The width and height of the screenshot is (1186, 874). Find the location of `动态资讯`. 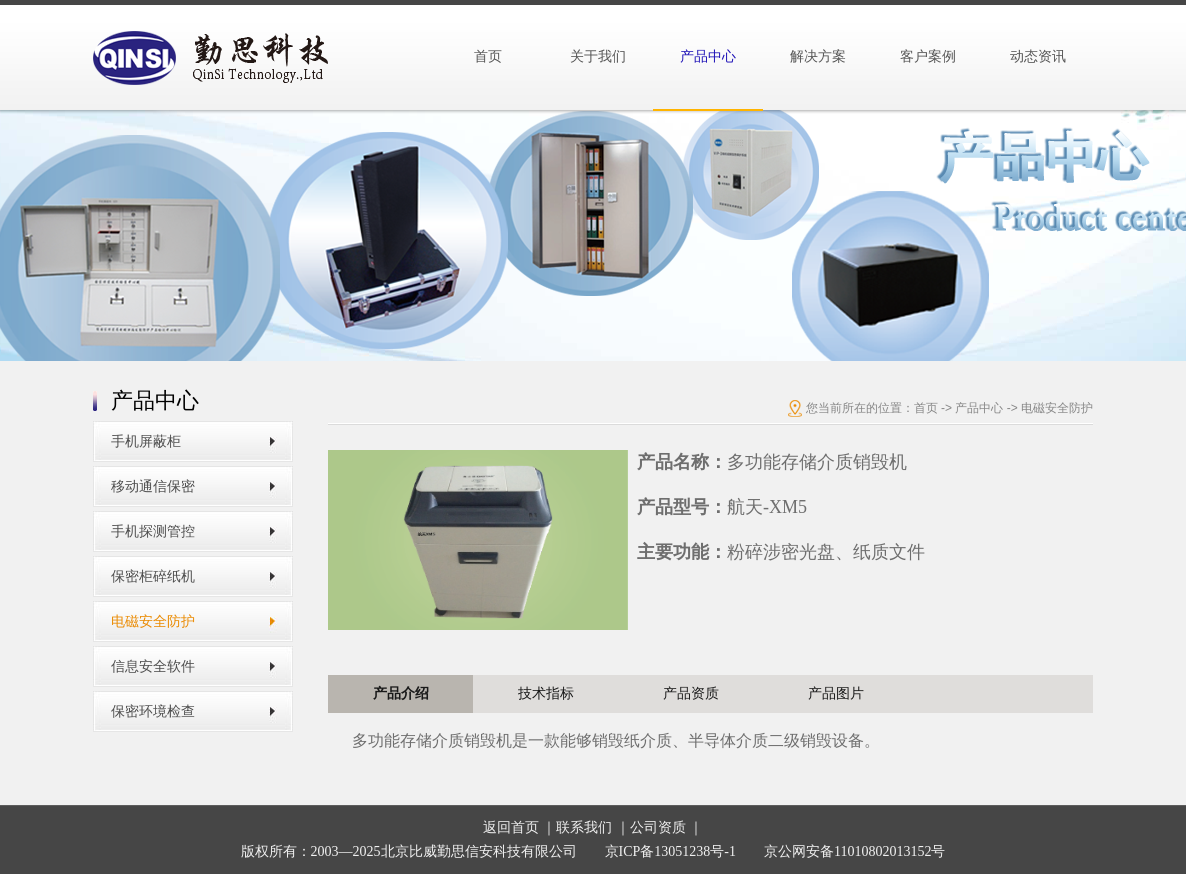

动态资讯 is located at coordinates (1038, 56).